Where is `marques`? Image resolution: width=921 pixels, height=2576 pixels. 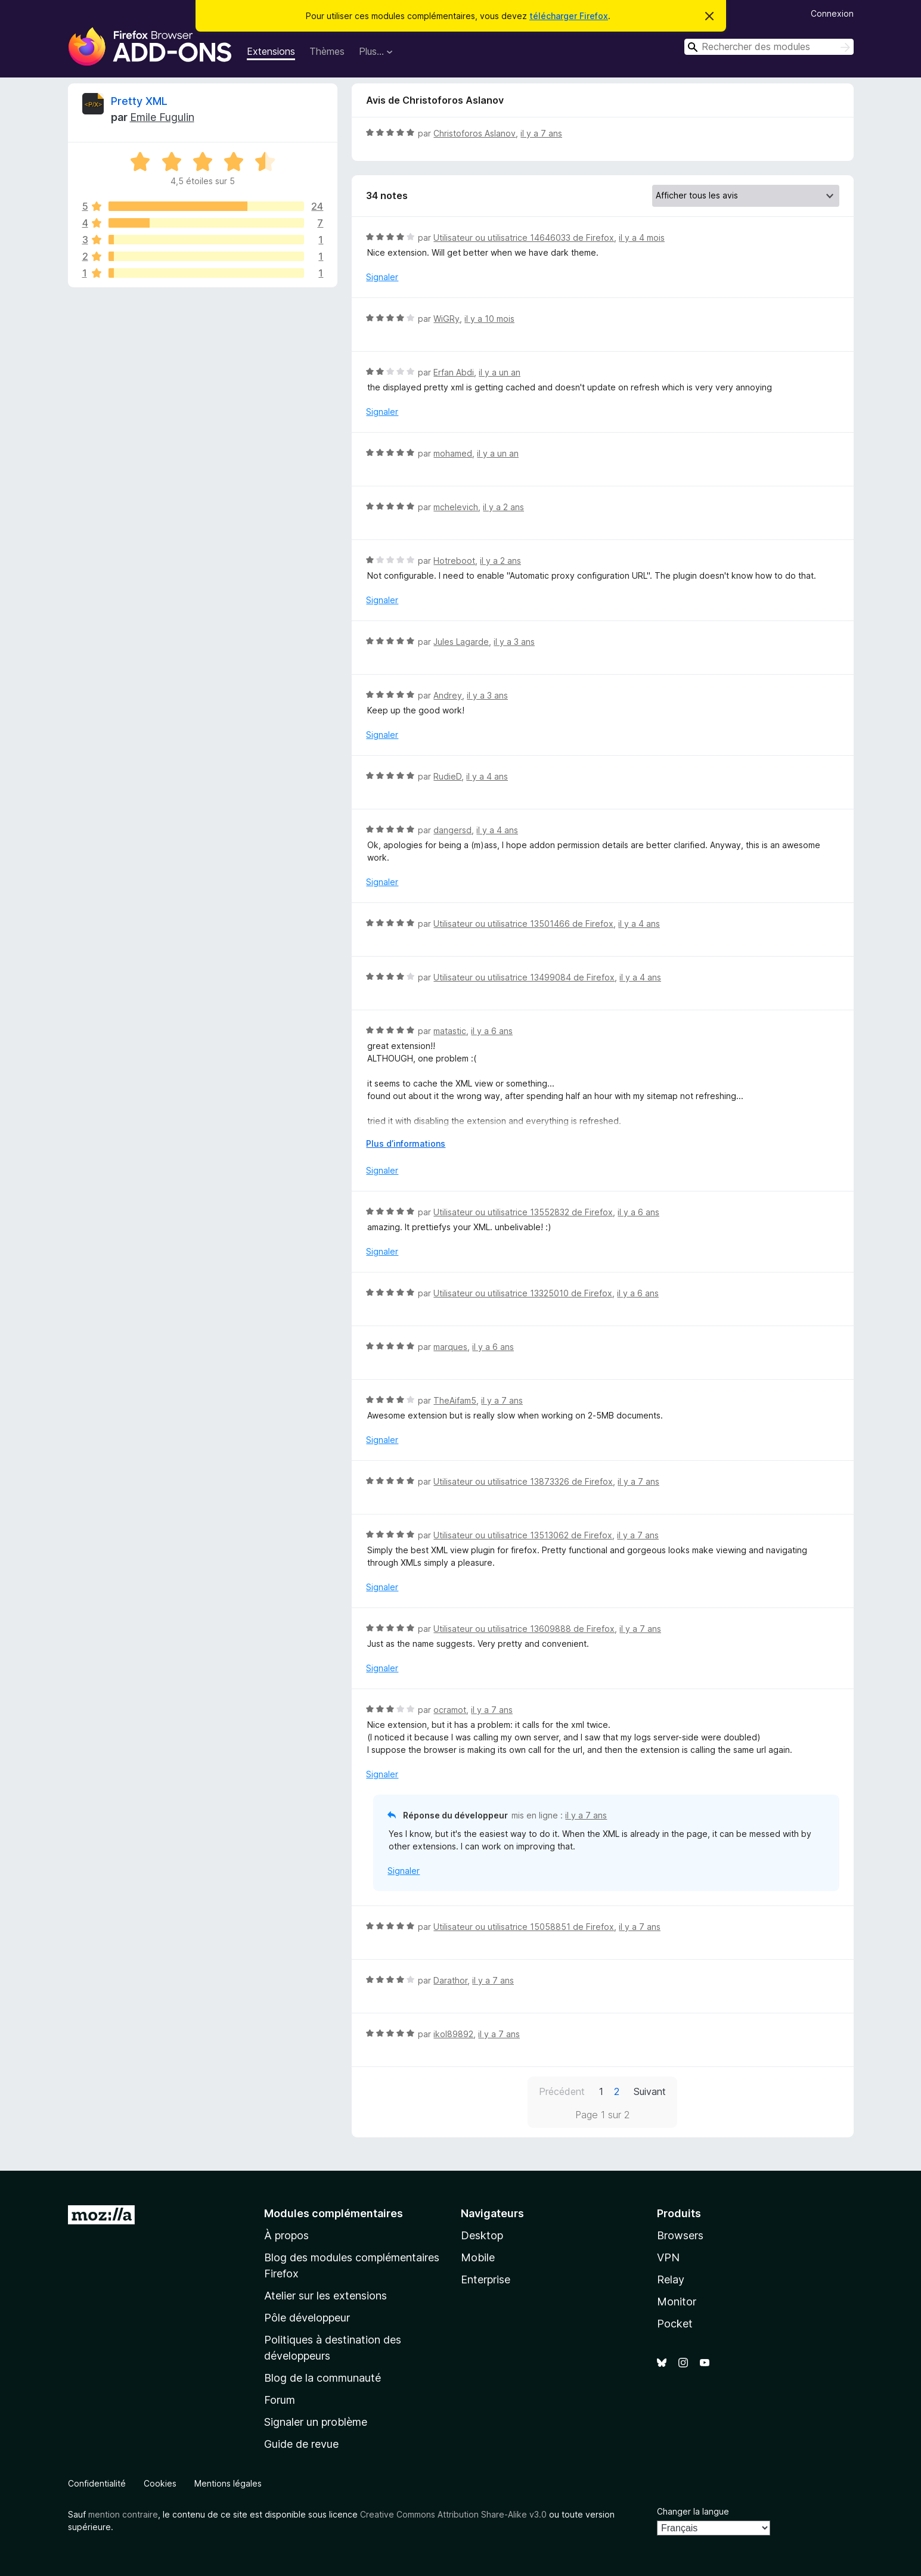 marques is located at coordinates (450, 1347).